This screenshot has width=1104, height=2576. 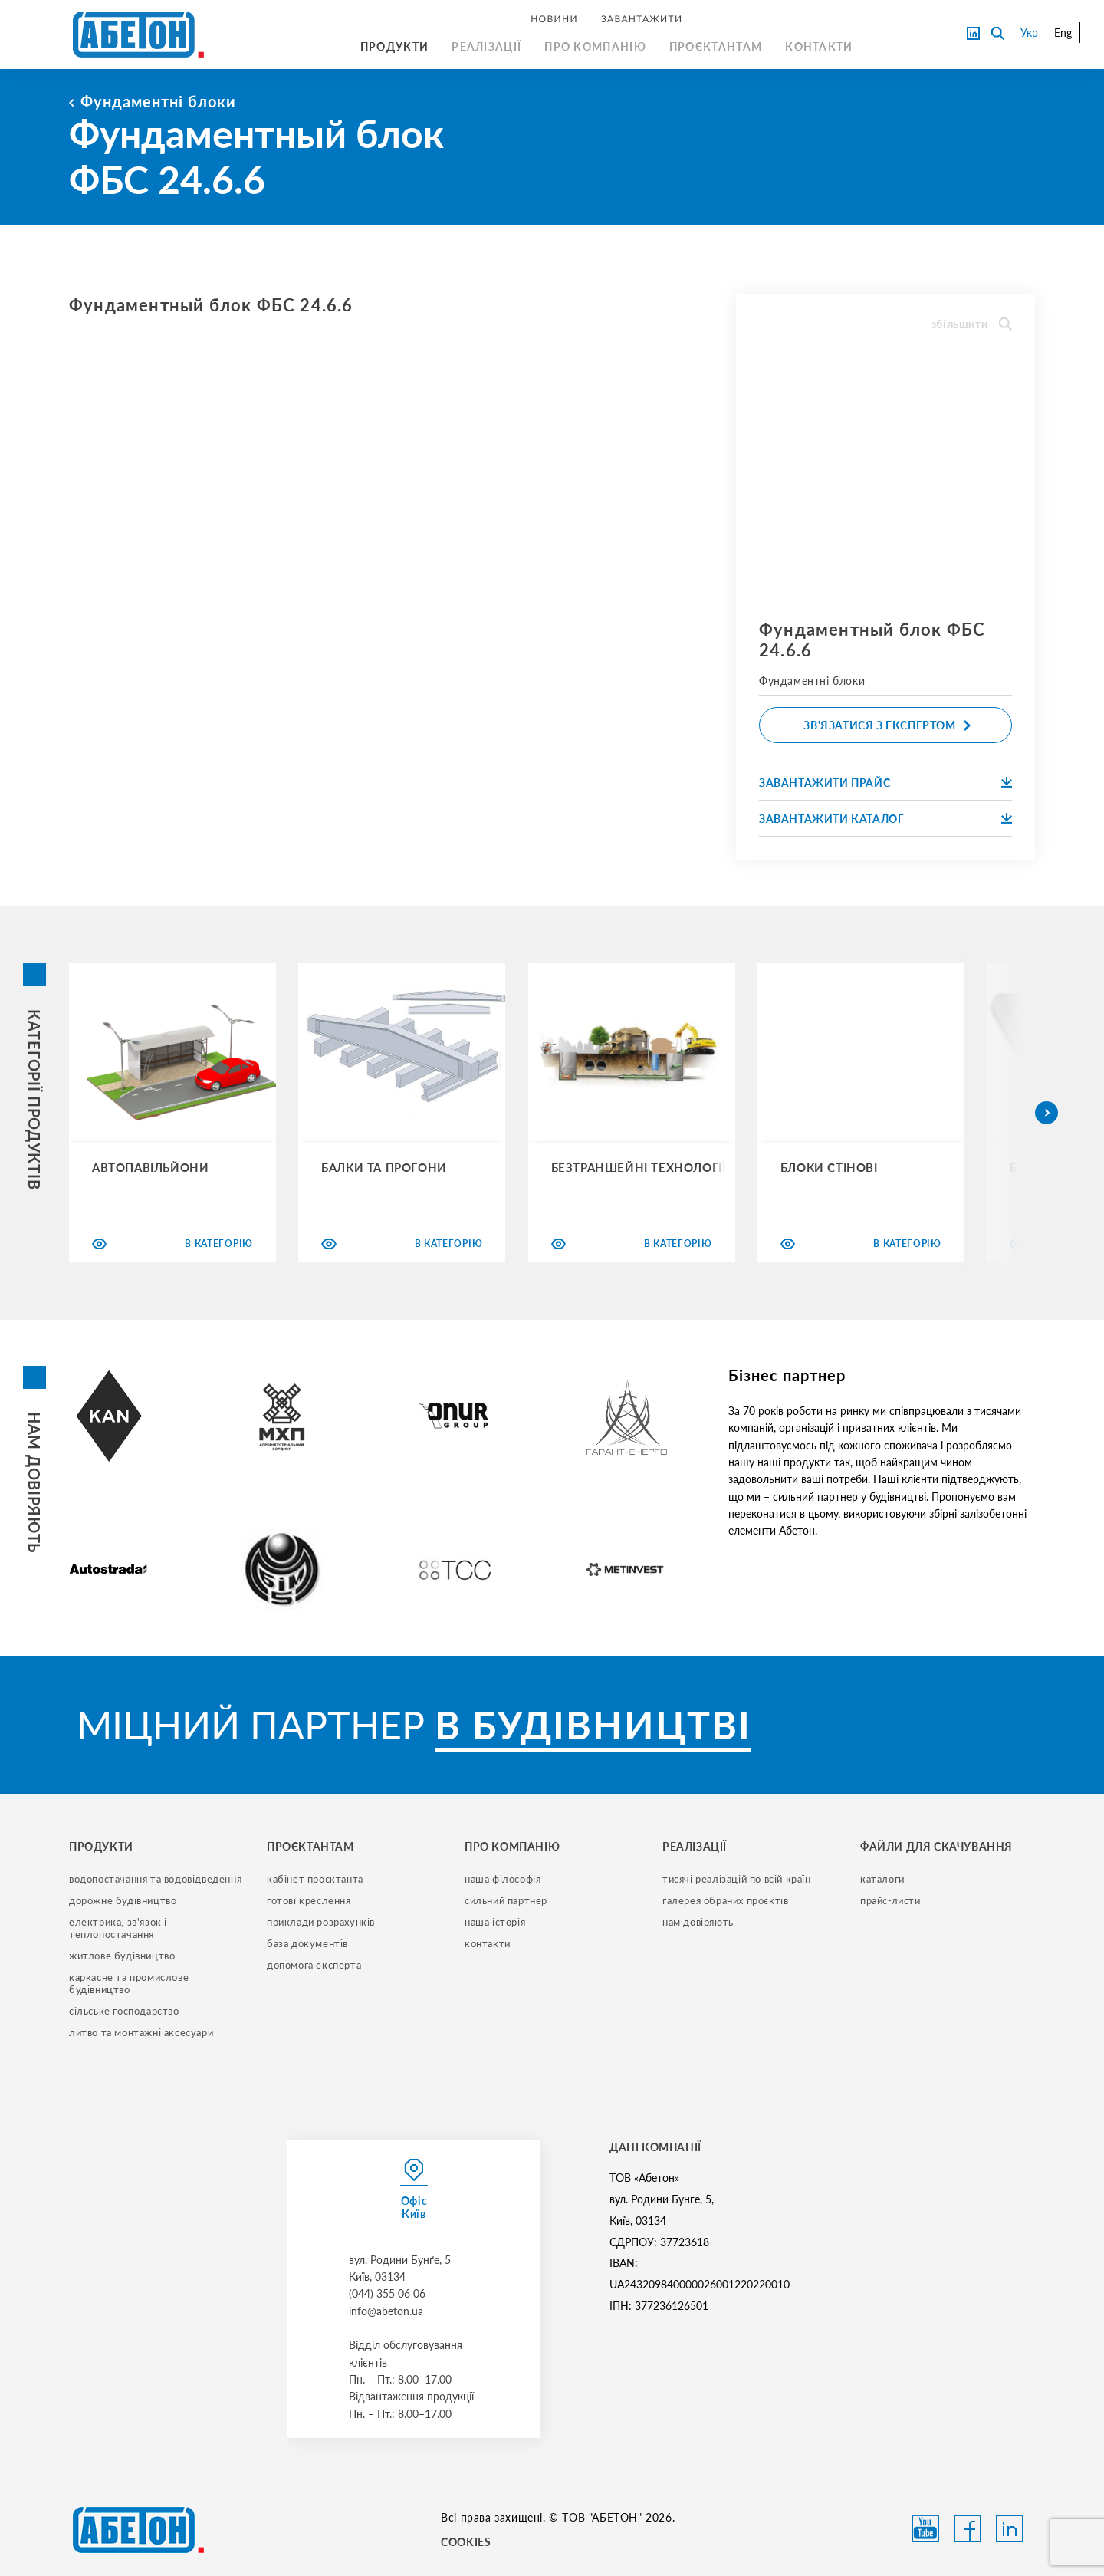 What do you see at coordinates (1046, 1113) in the screenshot?
I see `[button]` at bounding box center [1046, 1113].